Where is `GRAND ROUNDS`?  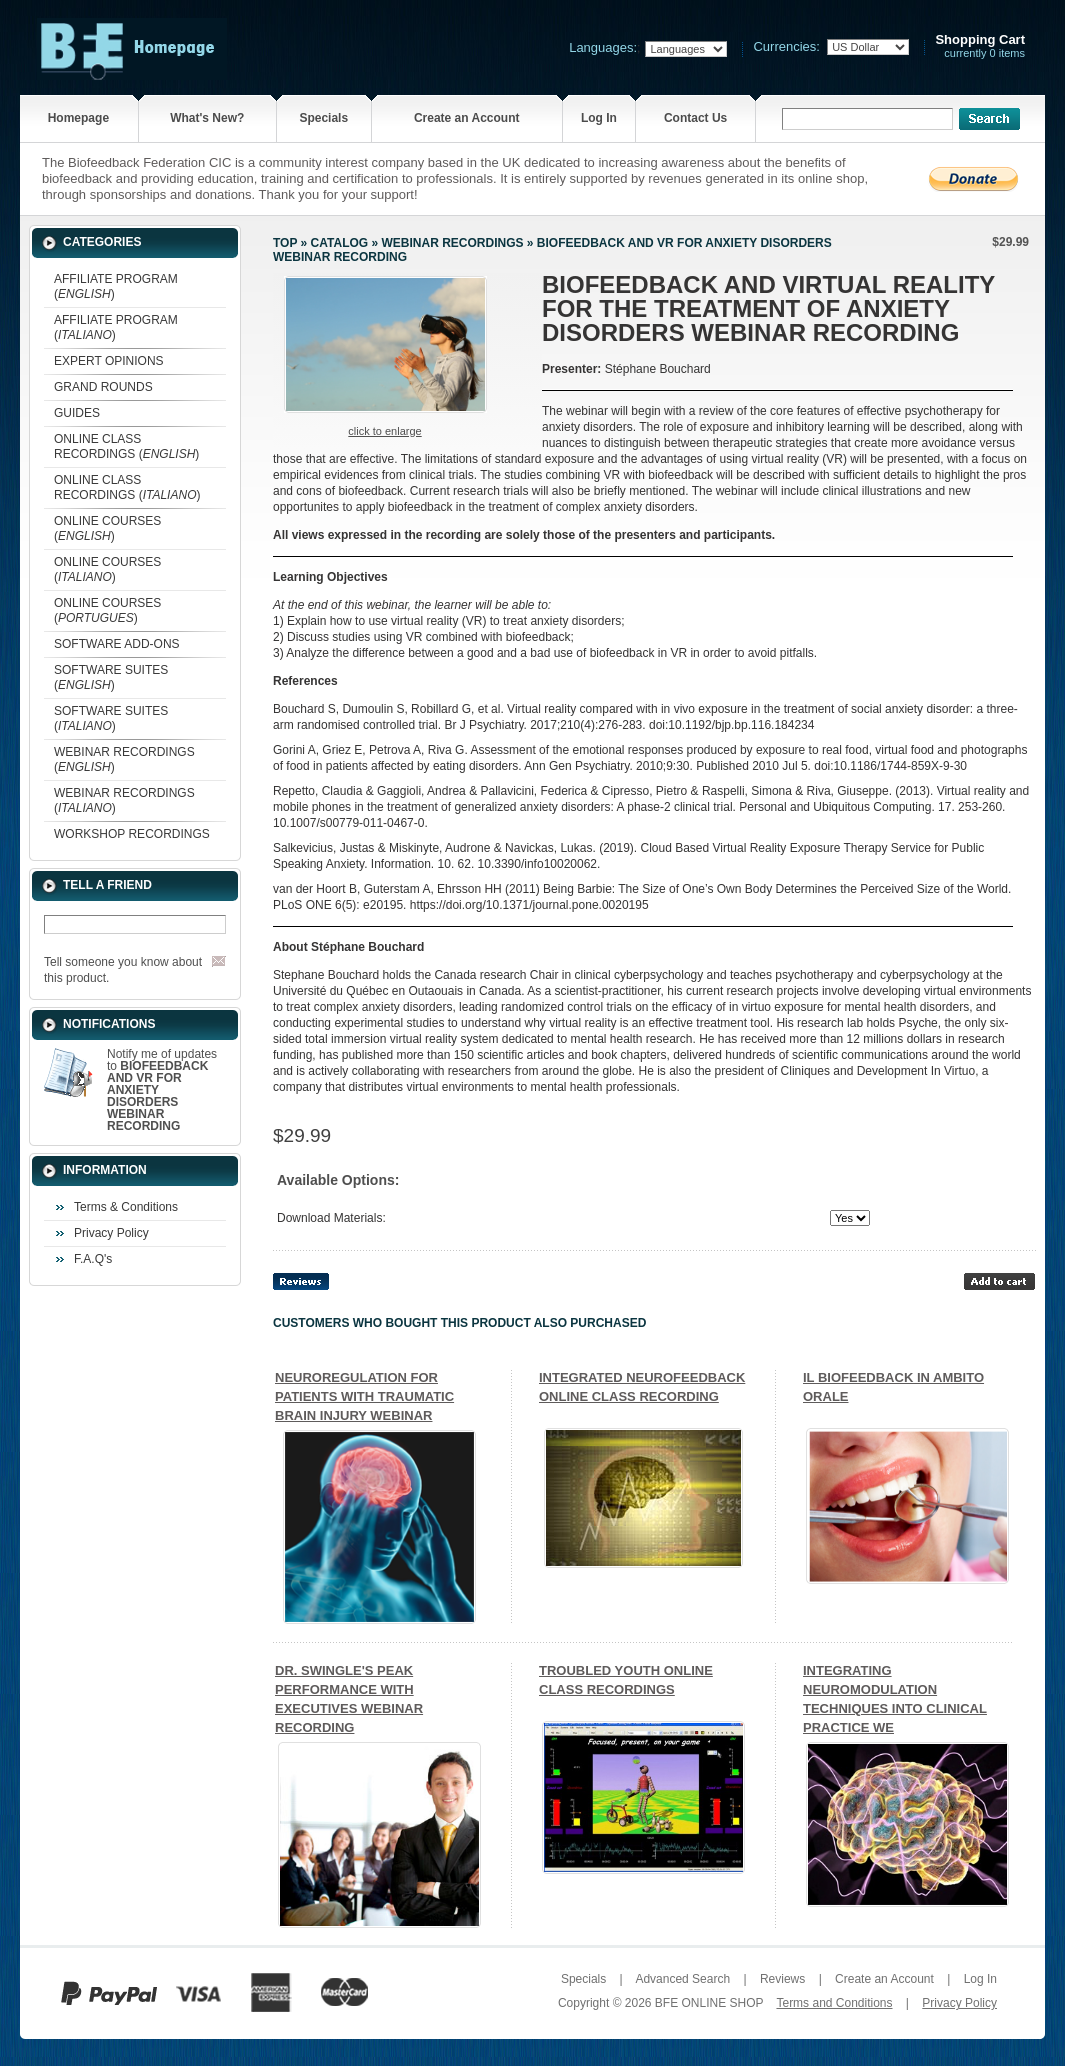
GRAND ROUNDS is located at coordinates (103, 387).